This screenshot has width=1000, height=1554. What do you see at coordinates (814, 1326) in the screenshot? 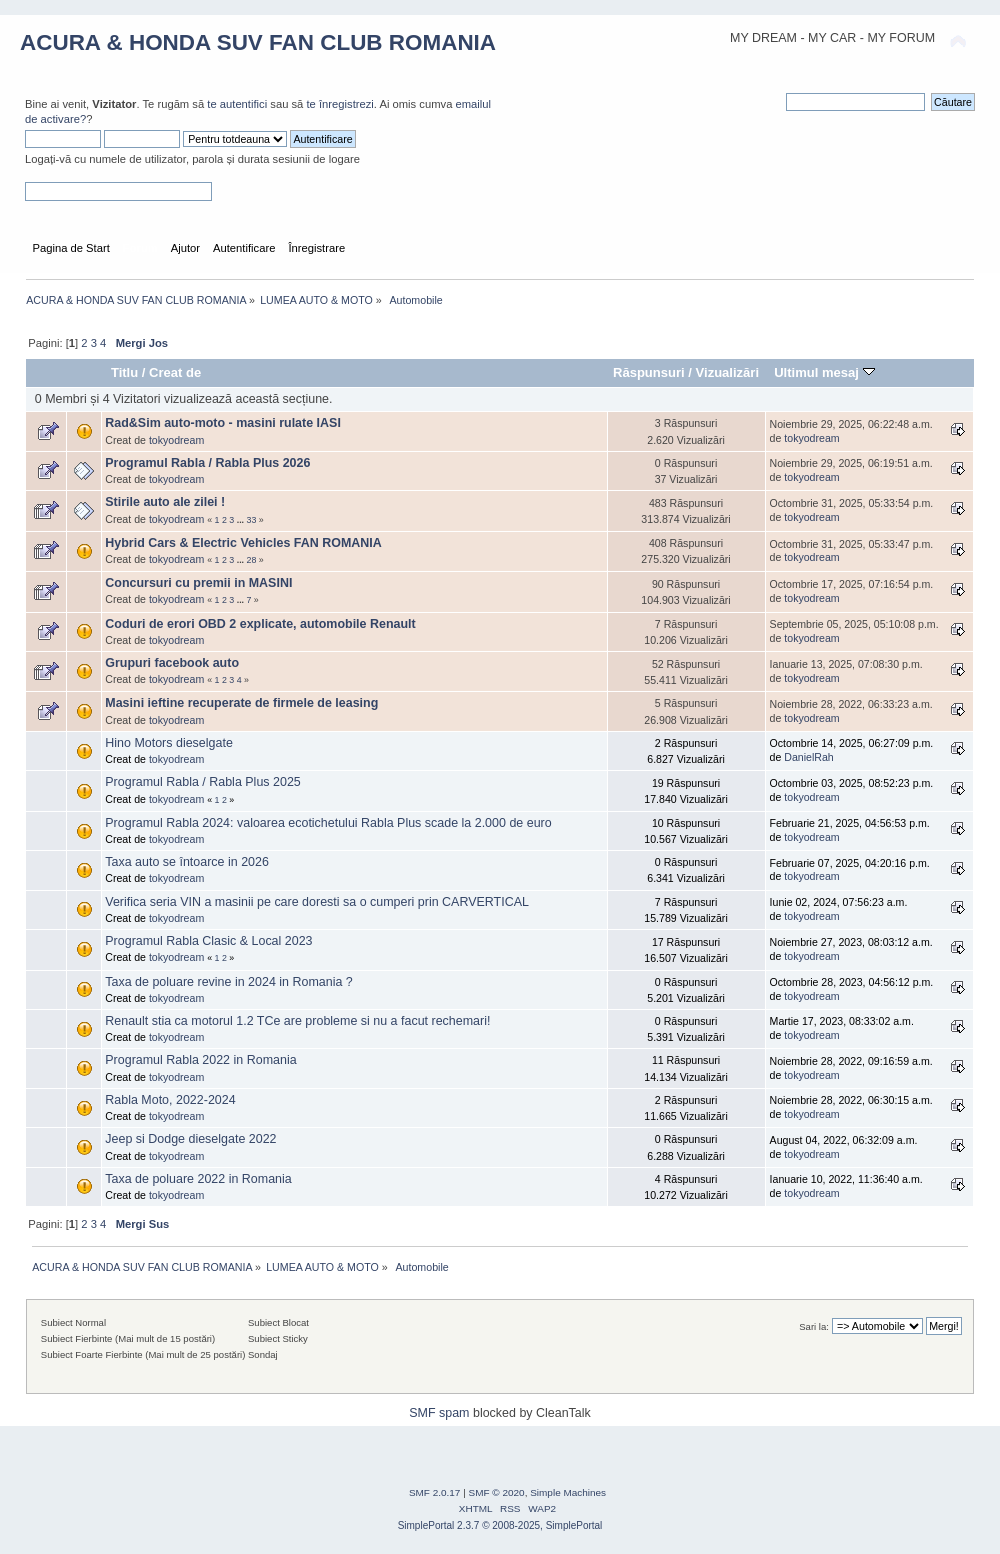
I see `Sari la:` at bounding box center [814, 1326].